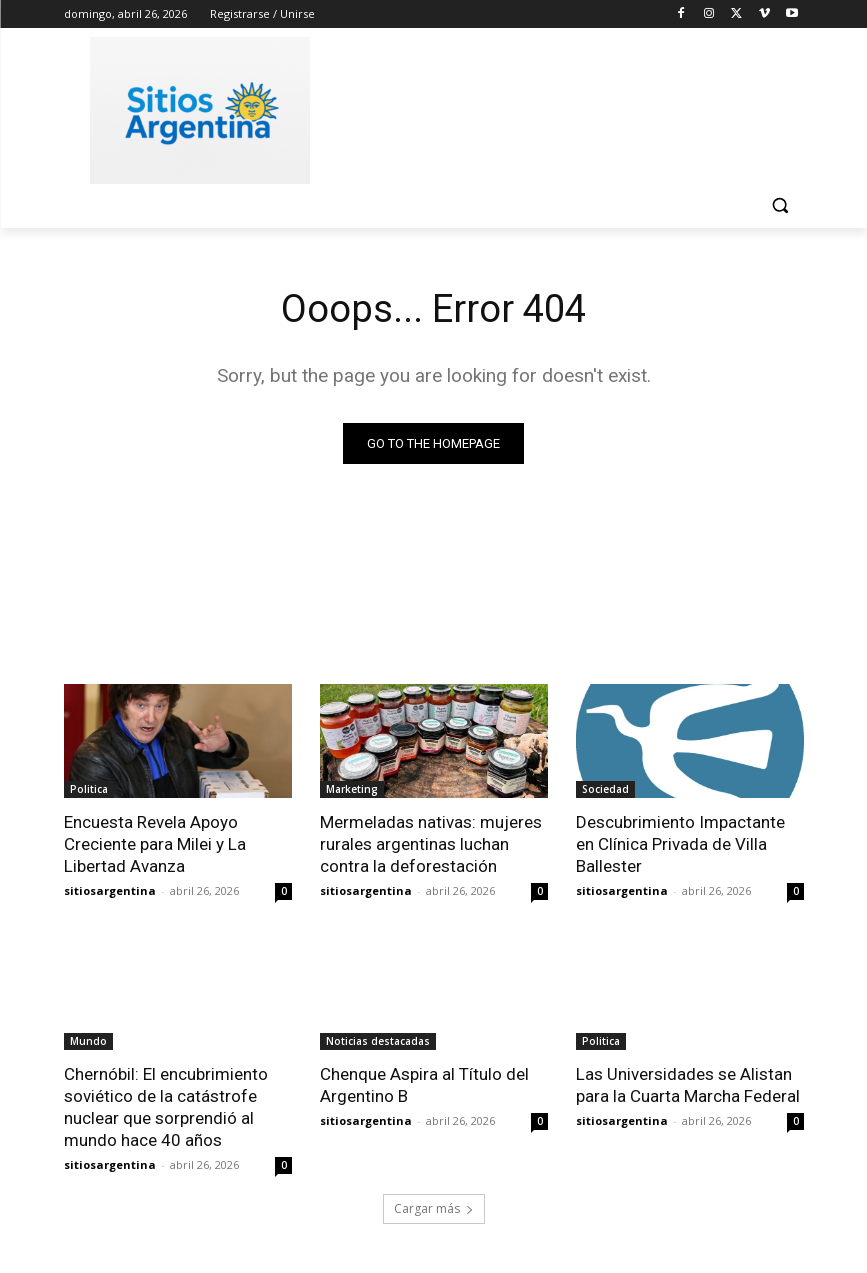  Describe the element at coordinates (431, 844) in the screenshot. I see `Mermeladas nativas: mujeres rurales argentinas luchan contra la deforestación` at that location.